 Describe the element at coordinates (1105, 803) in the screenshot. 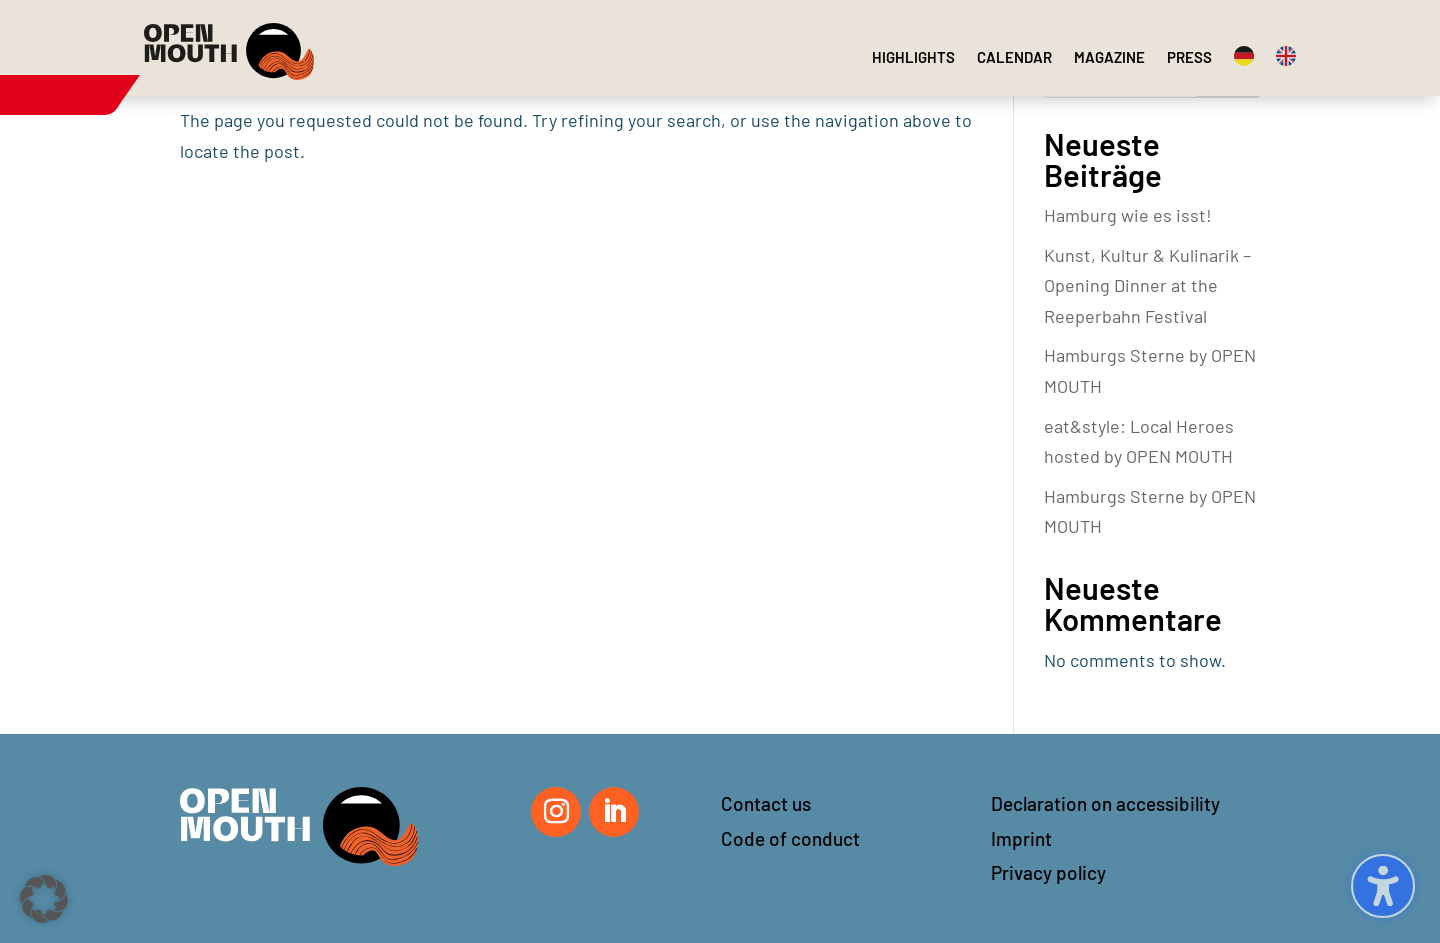

I see `Declaration on accessibility [button]` at that location.